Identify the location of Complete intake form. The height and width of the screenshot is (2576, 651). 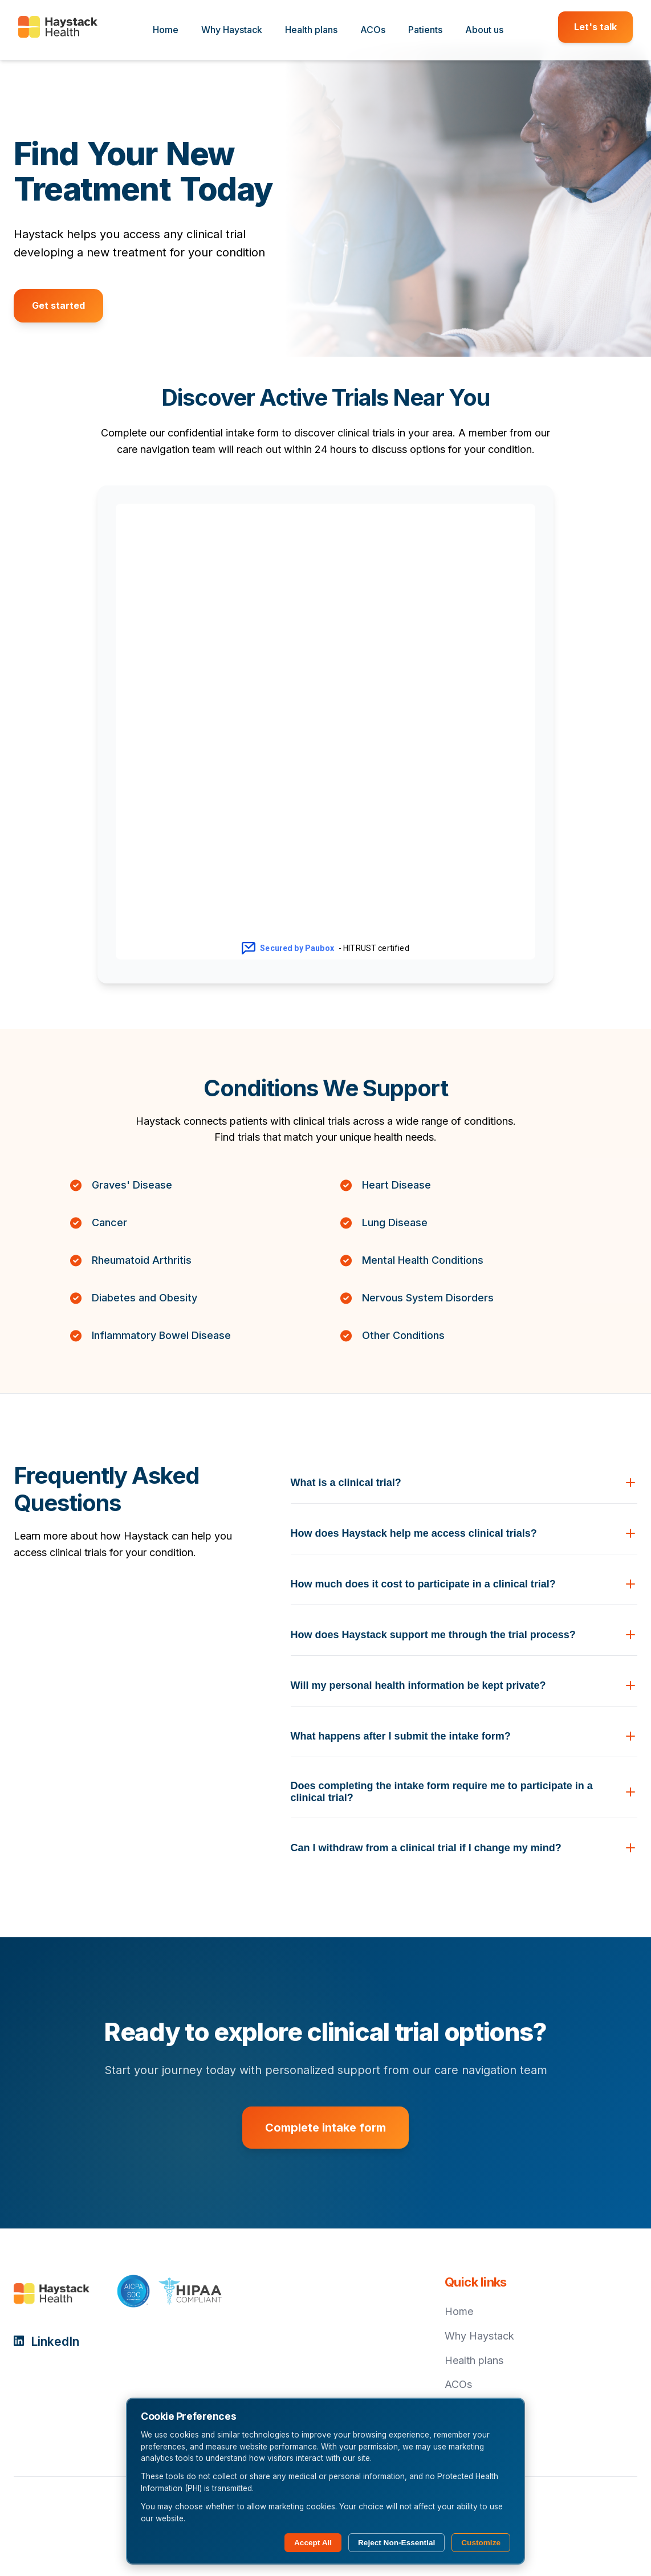
(325, 2127).